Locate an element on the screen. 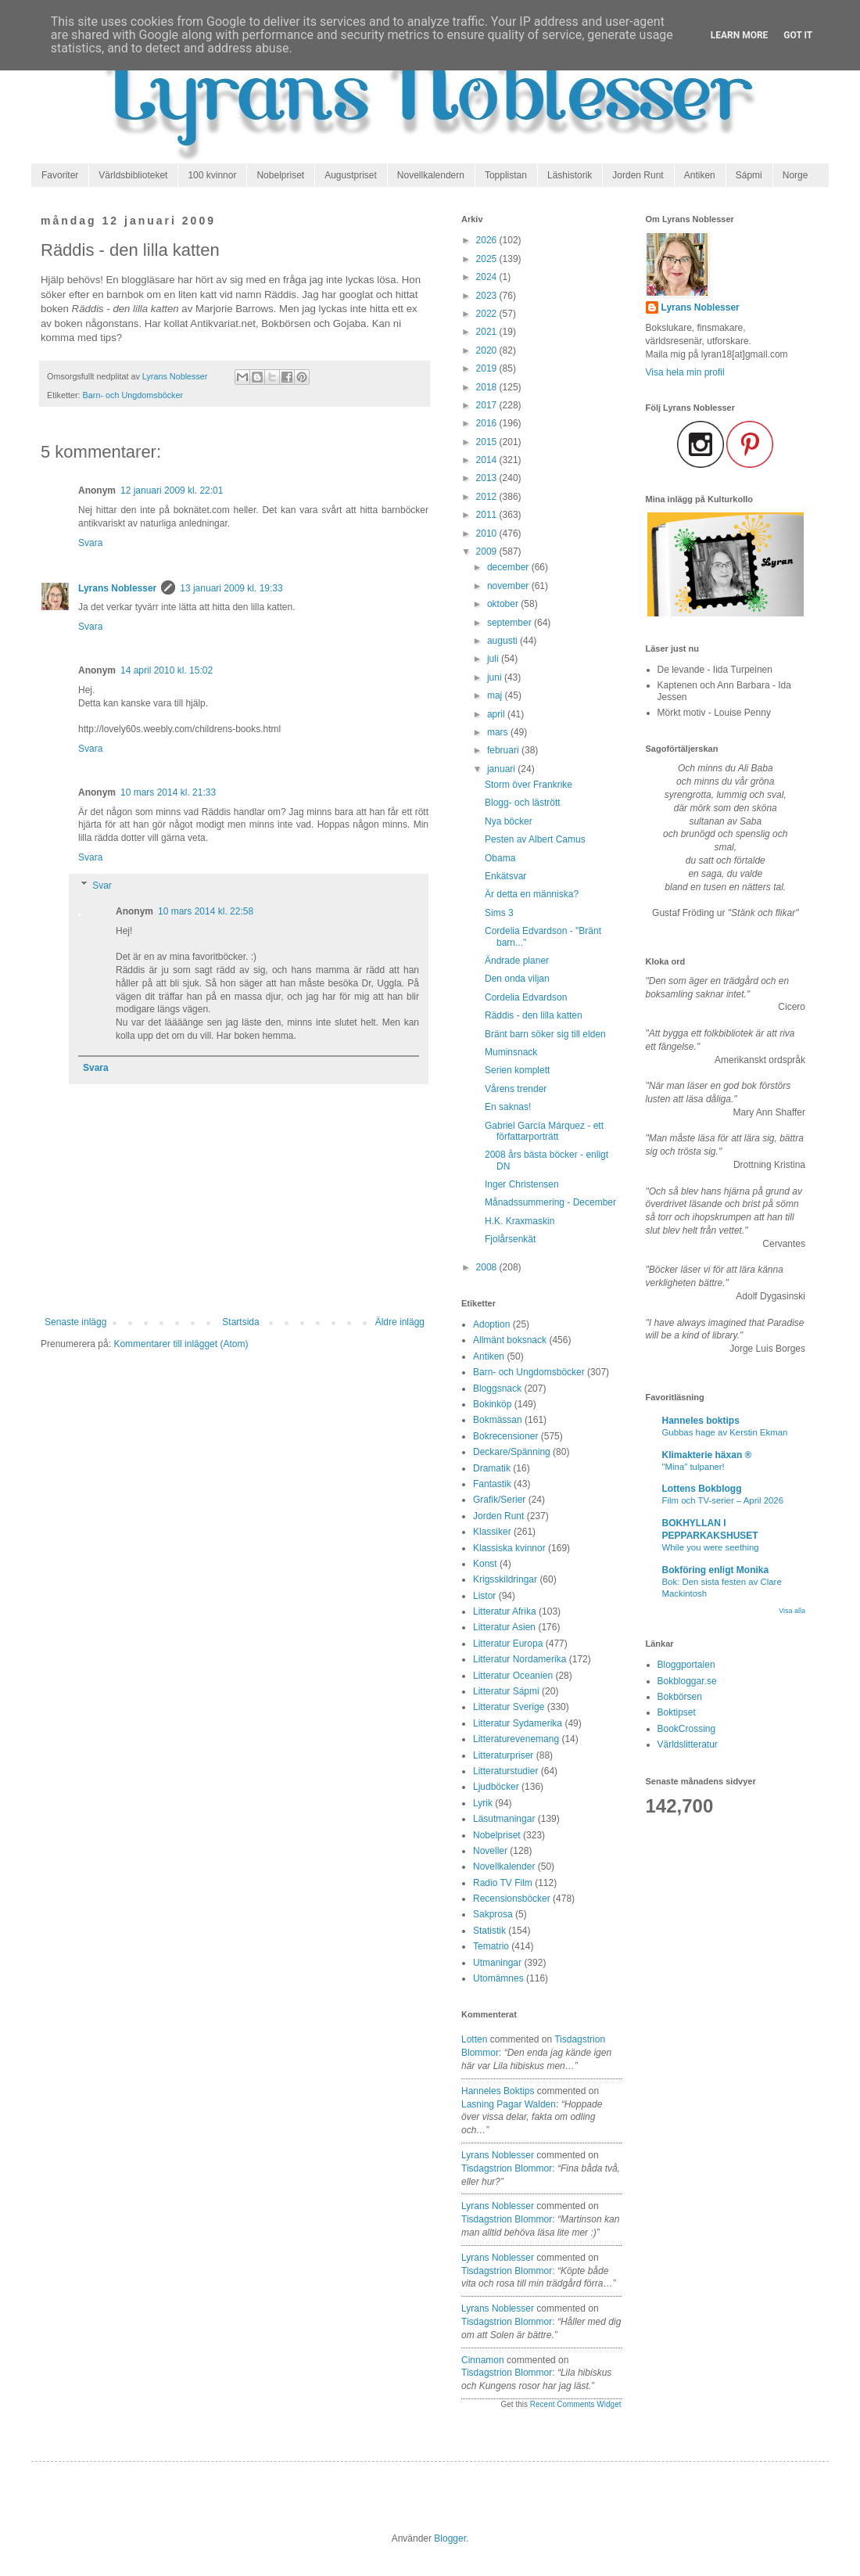  Klimakterie häxan ® is located at coordinates (707, 1455).